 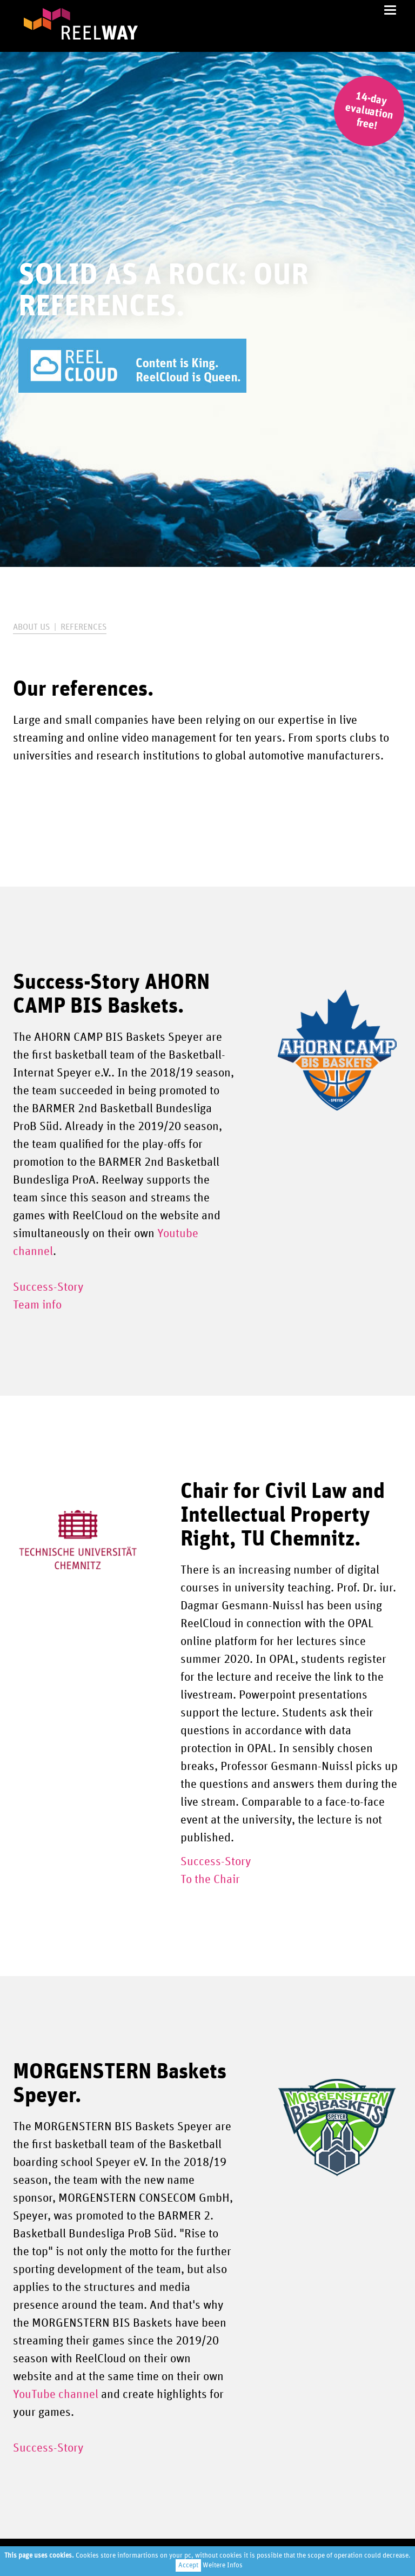 What do you see at coordinates (368, 110) in the screenshot?
I see `14-day evaluation free!` at bounding box center [368, 110].